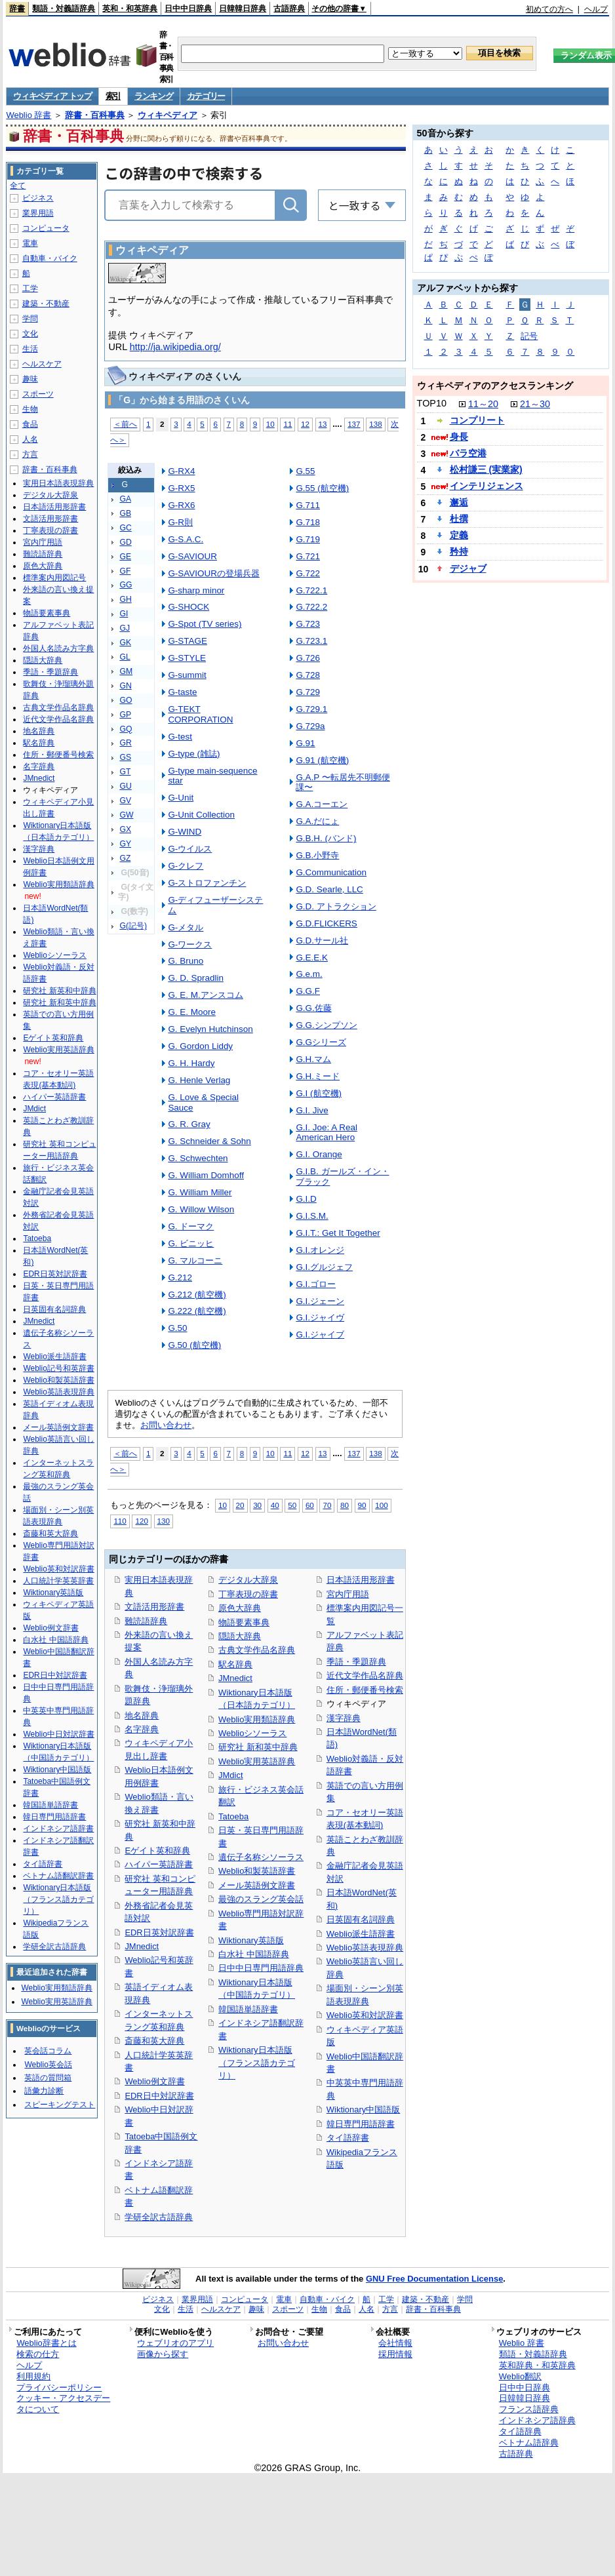  Describe the element at coordinates (323, 424) in the screenshot. I see `13` at that location.